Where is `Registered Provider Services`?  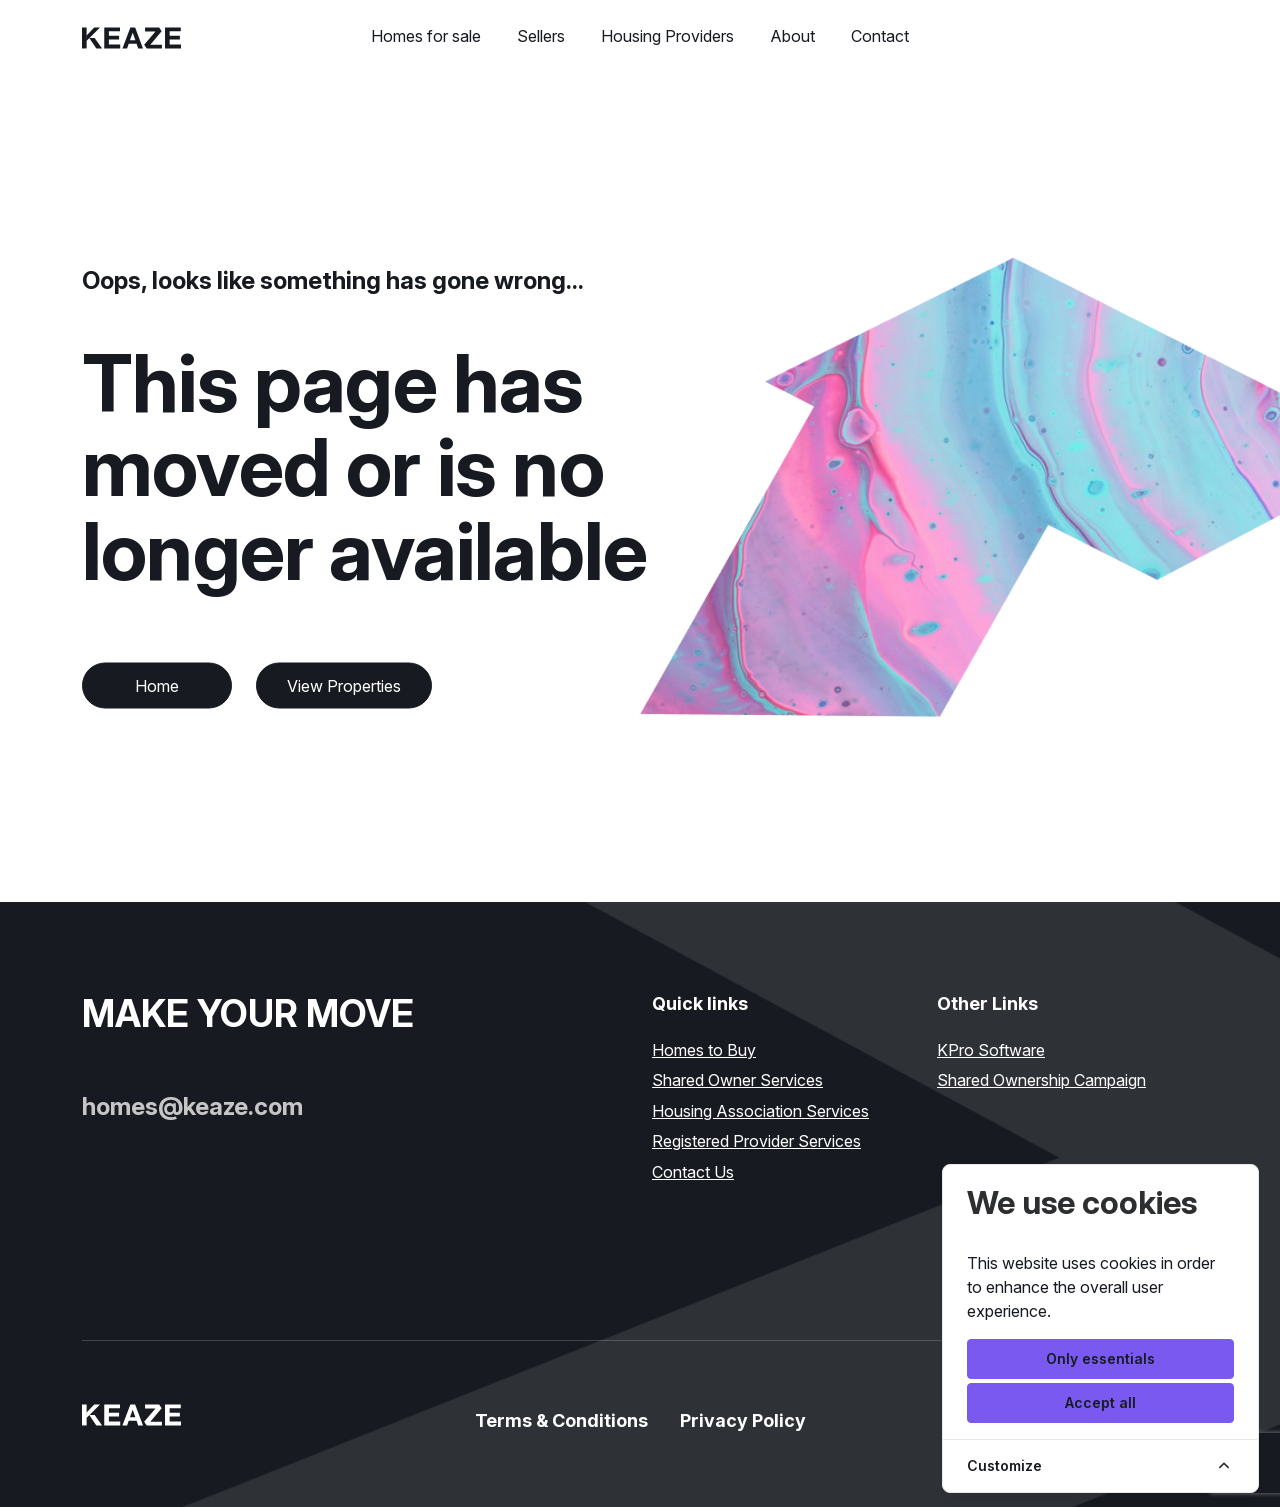 Registered Provider Services is located at coordinates (756, 1141).